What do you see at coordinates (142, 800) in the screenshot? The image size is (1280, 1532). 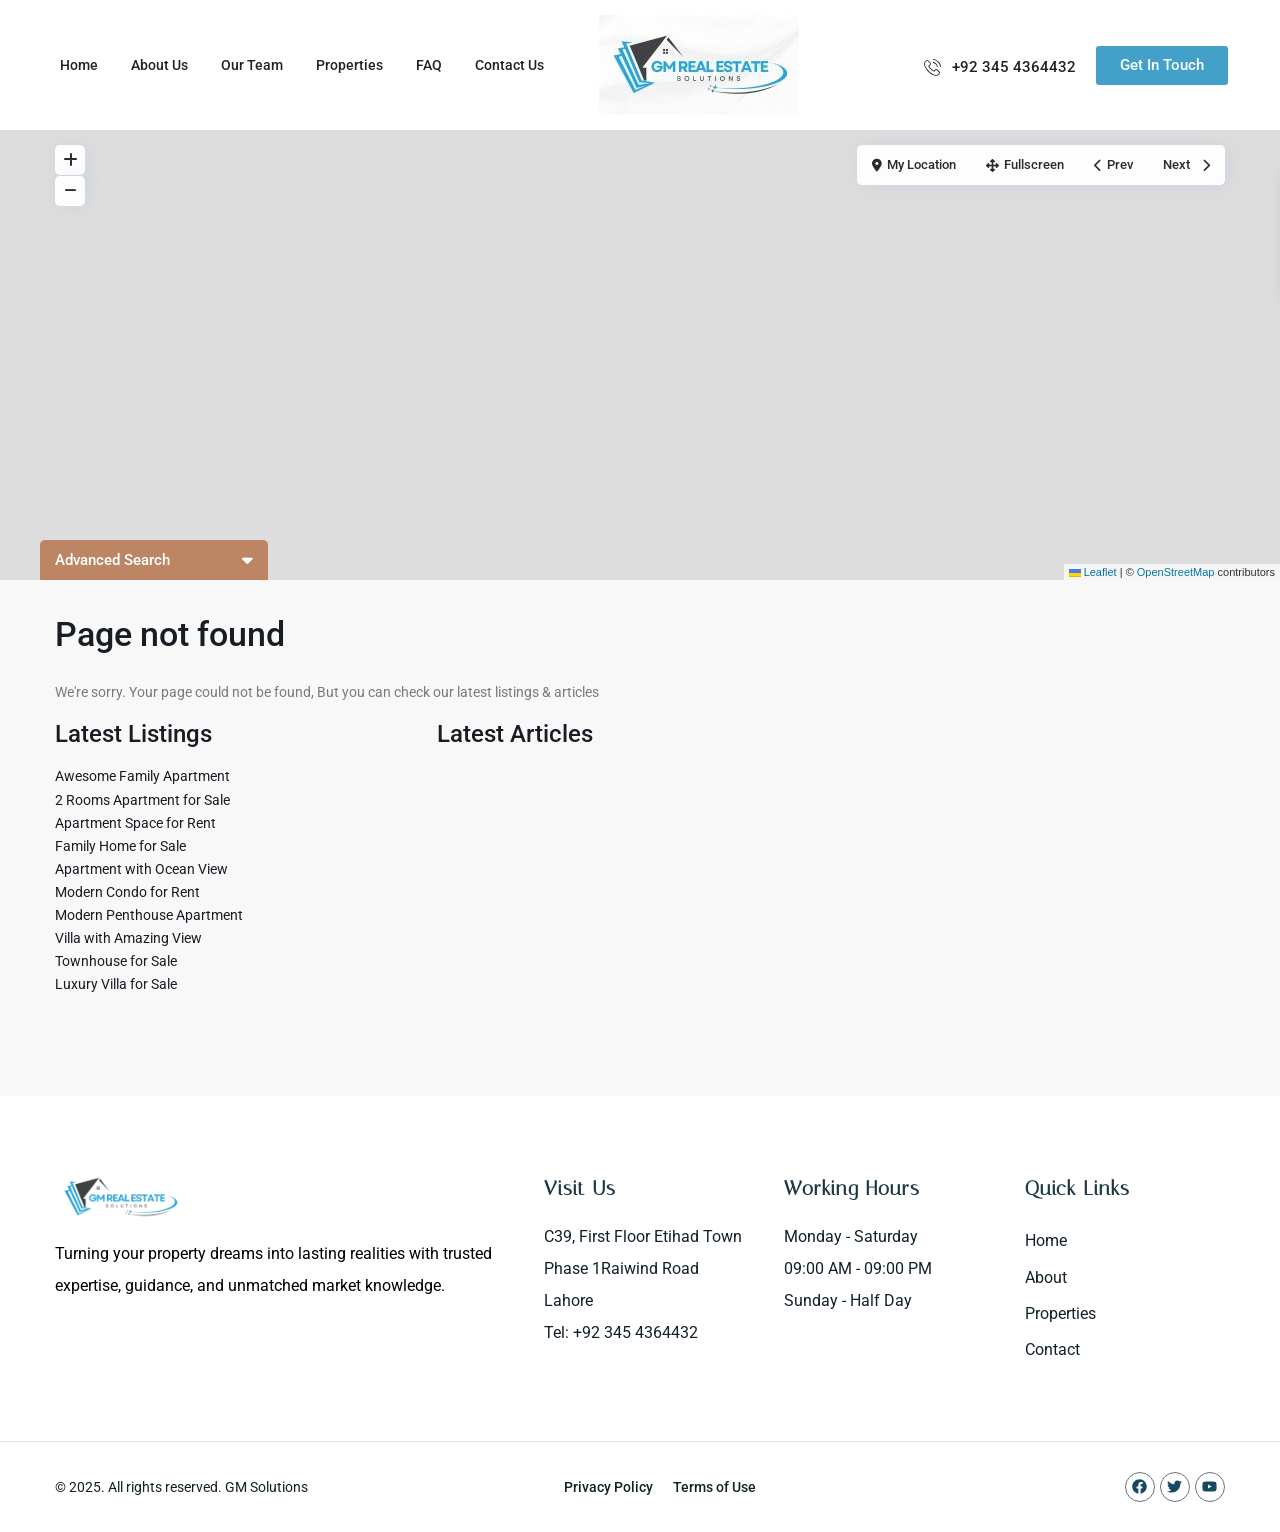 I see `2 Rooms Apartment for Sale` at bounding box center [142, 800].